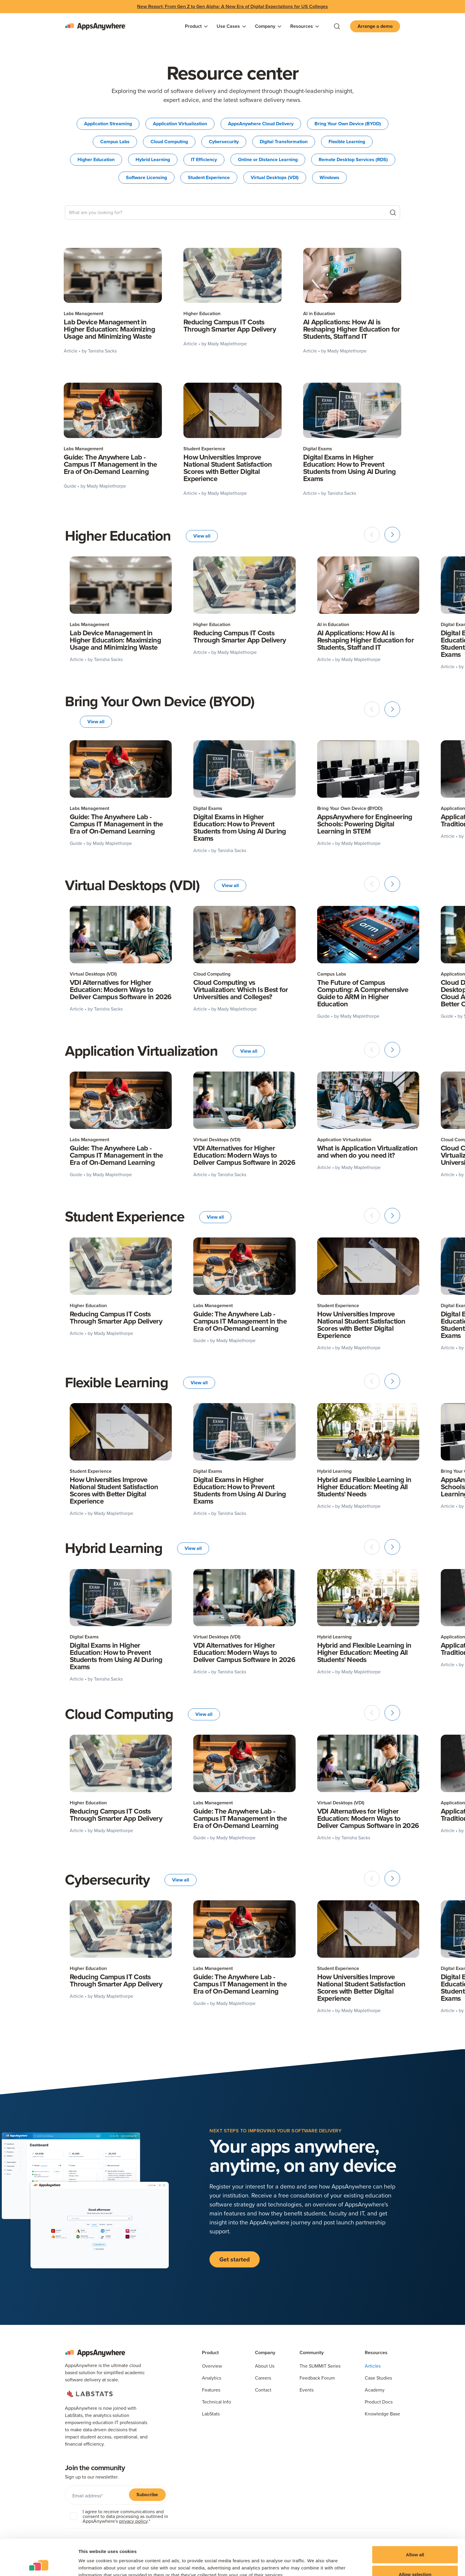  Describe the element at coordinates (320, 2365) in the screenshot. I see `The SUMMIT Series` at that location.